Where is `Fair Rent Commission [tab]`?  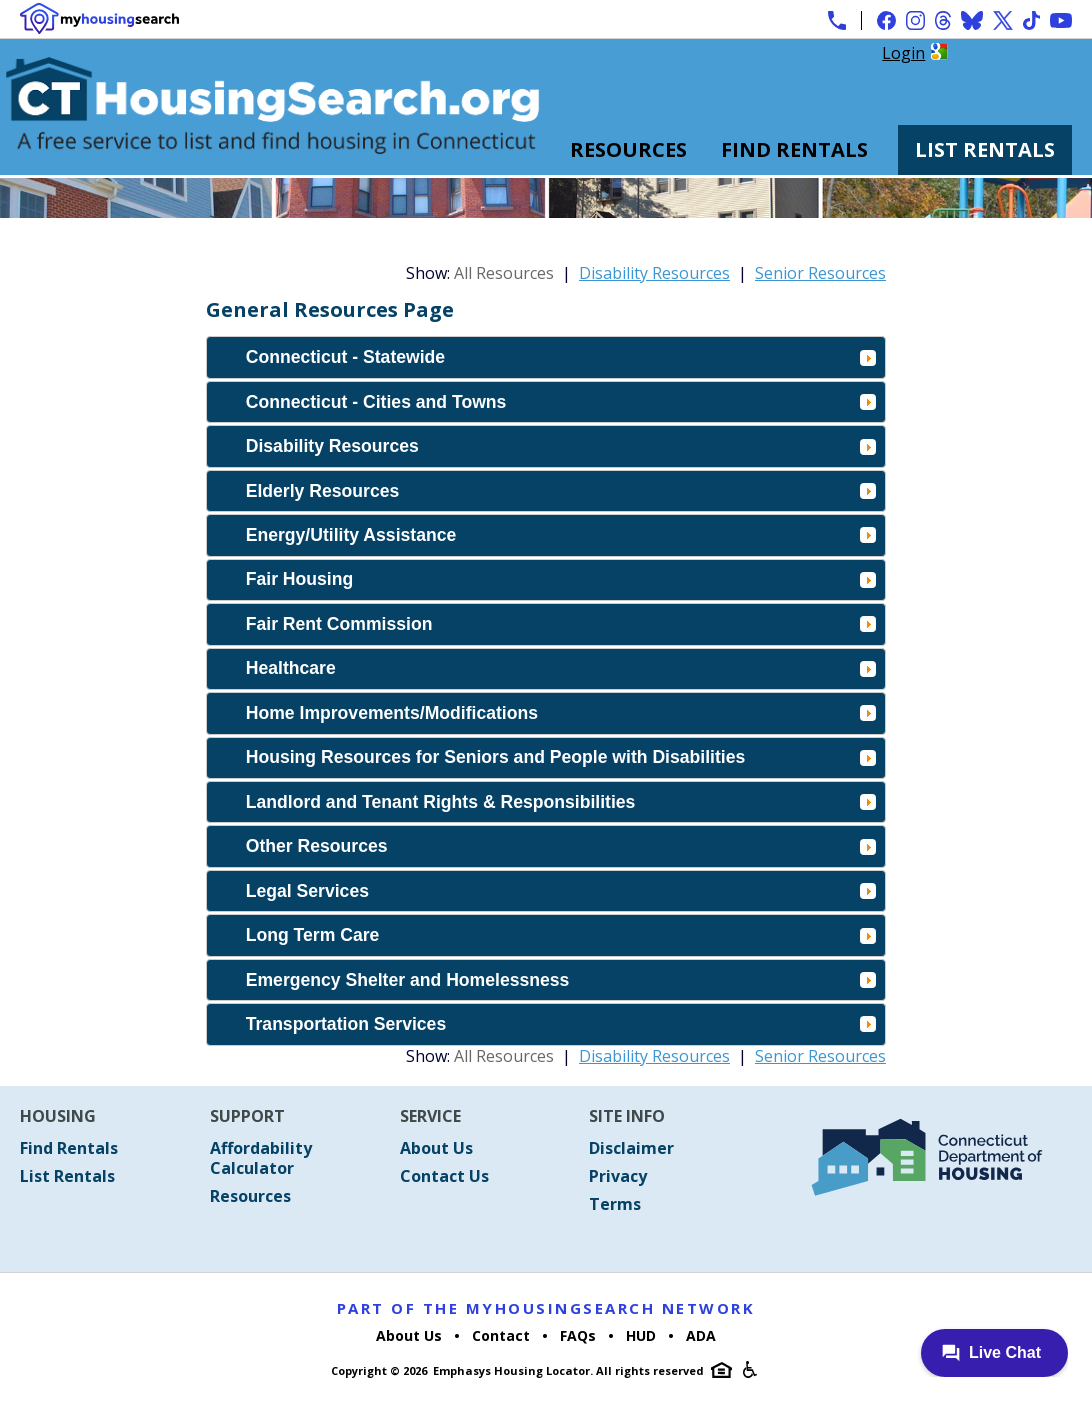
Fair Rent Commission [tab] is located at coordinates (561, 624).